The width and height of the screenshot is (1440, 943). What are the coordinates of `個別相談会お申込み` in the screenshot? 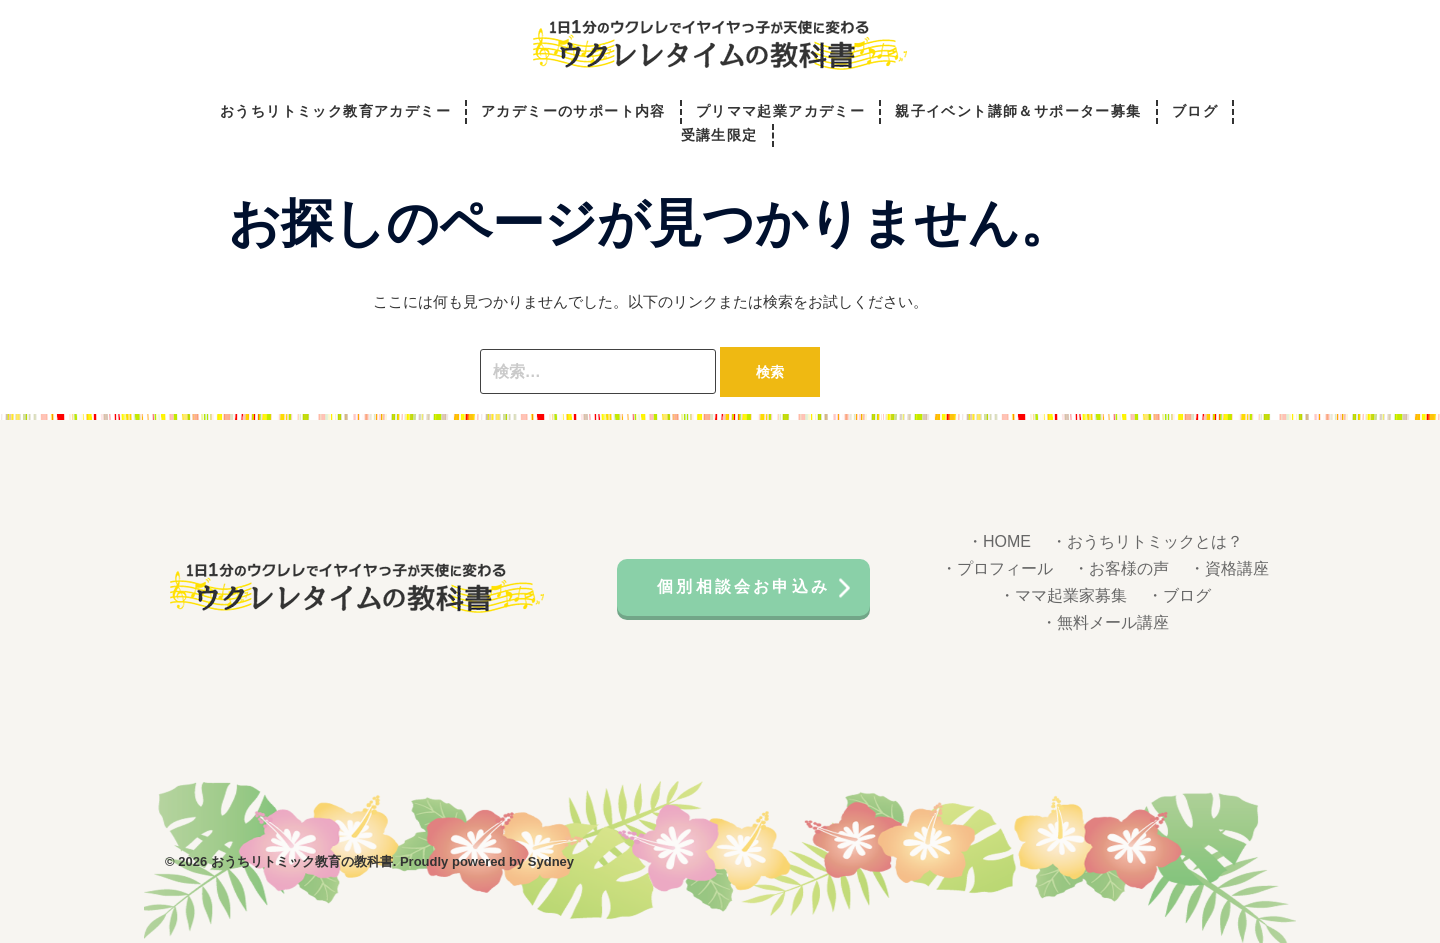 It's located at (743, 586).